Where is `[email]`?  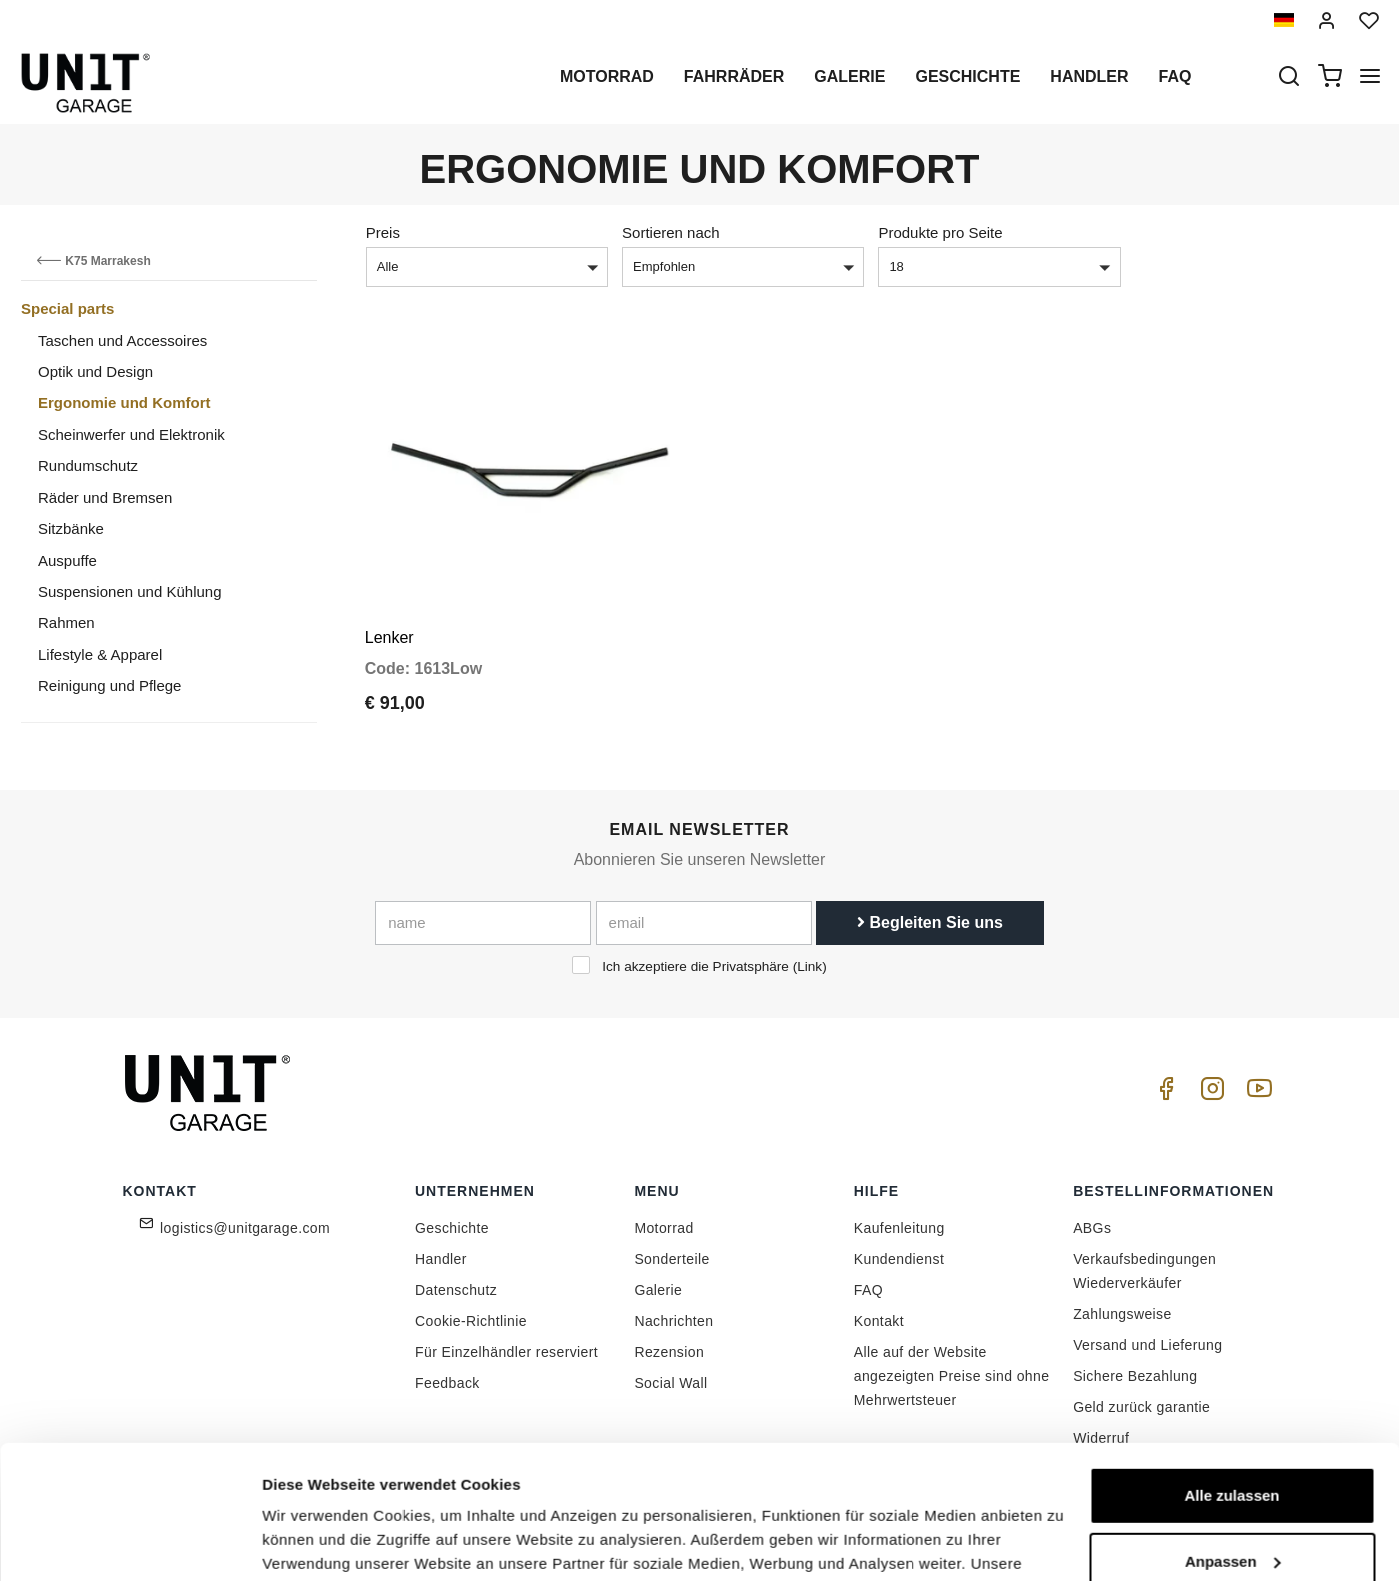 [email] is located at coordinates (704, 923).